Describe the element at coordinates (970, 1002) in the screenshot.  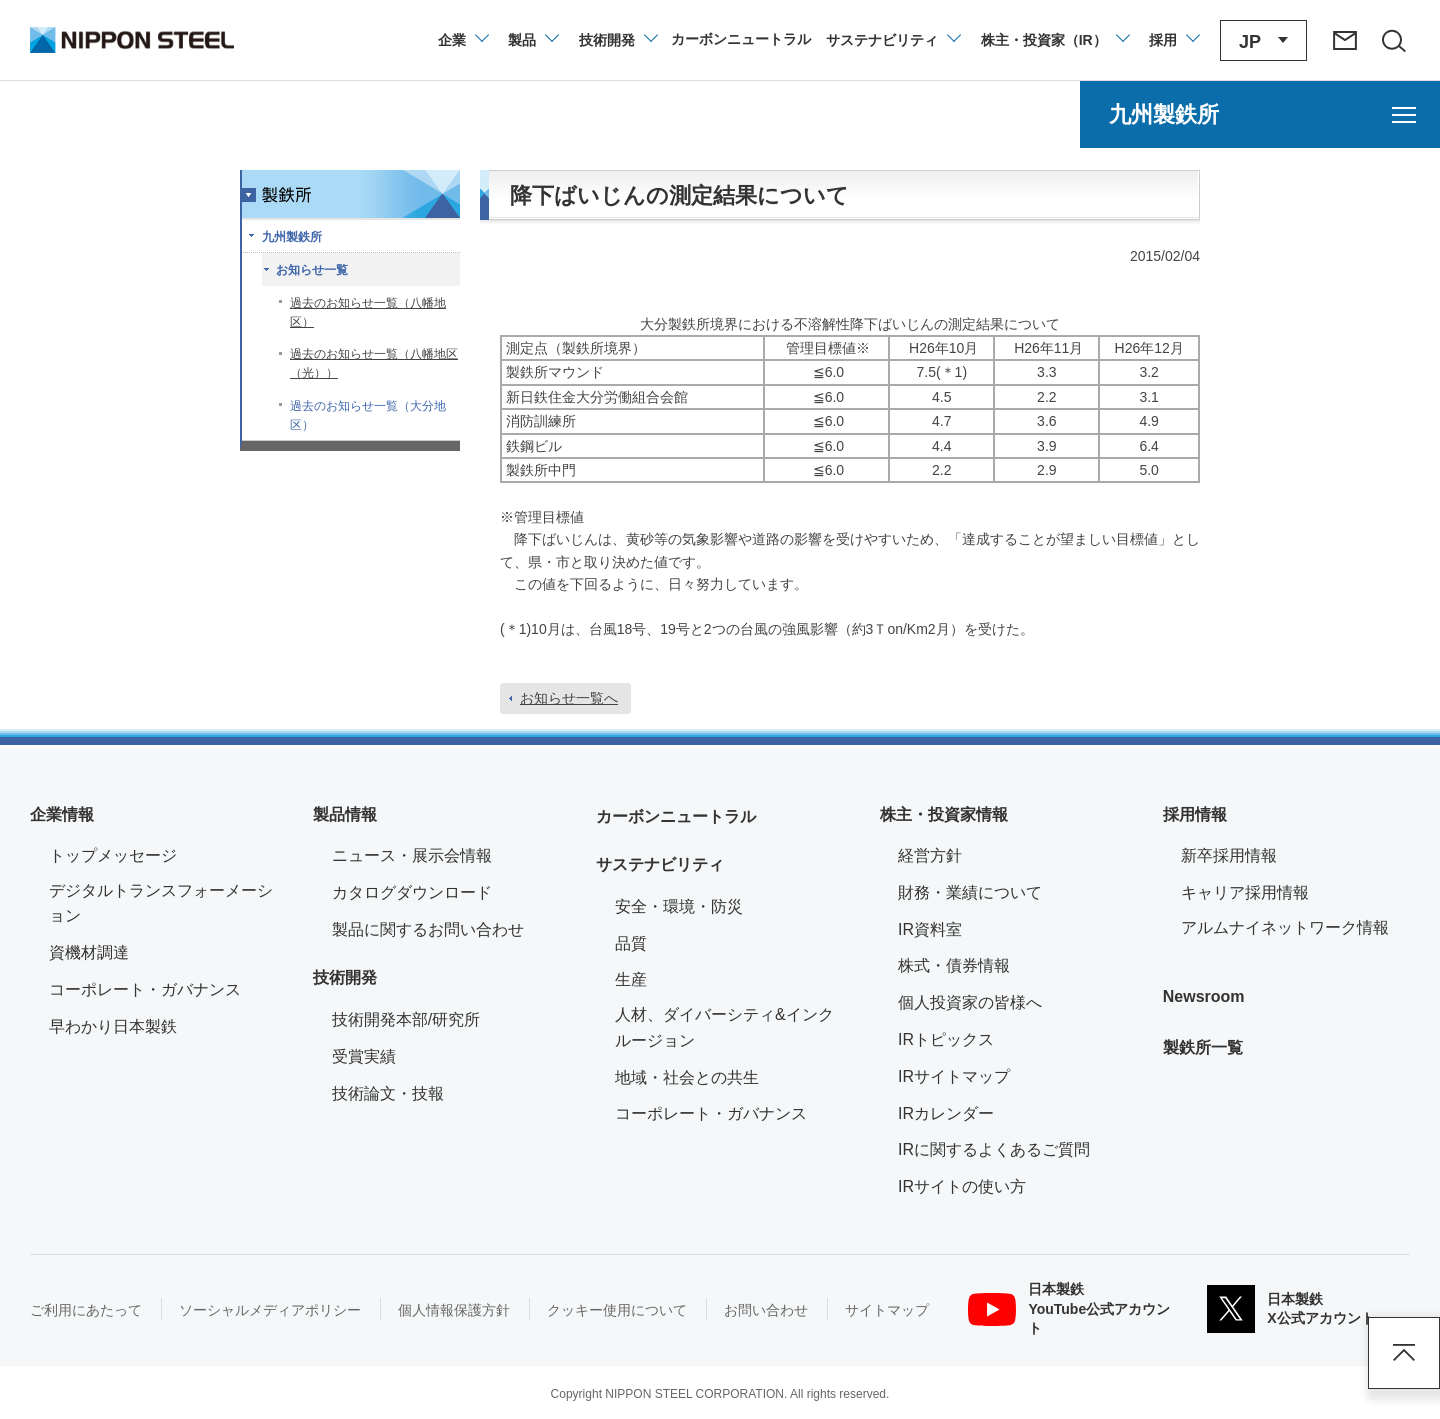
I see `個人投資家の皆様へ` at that location.